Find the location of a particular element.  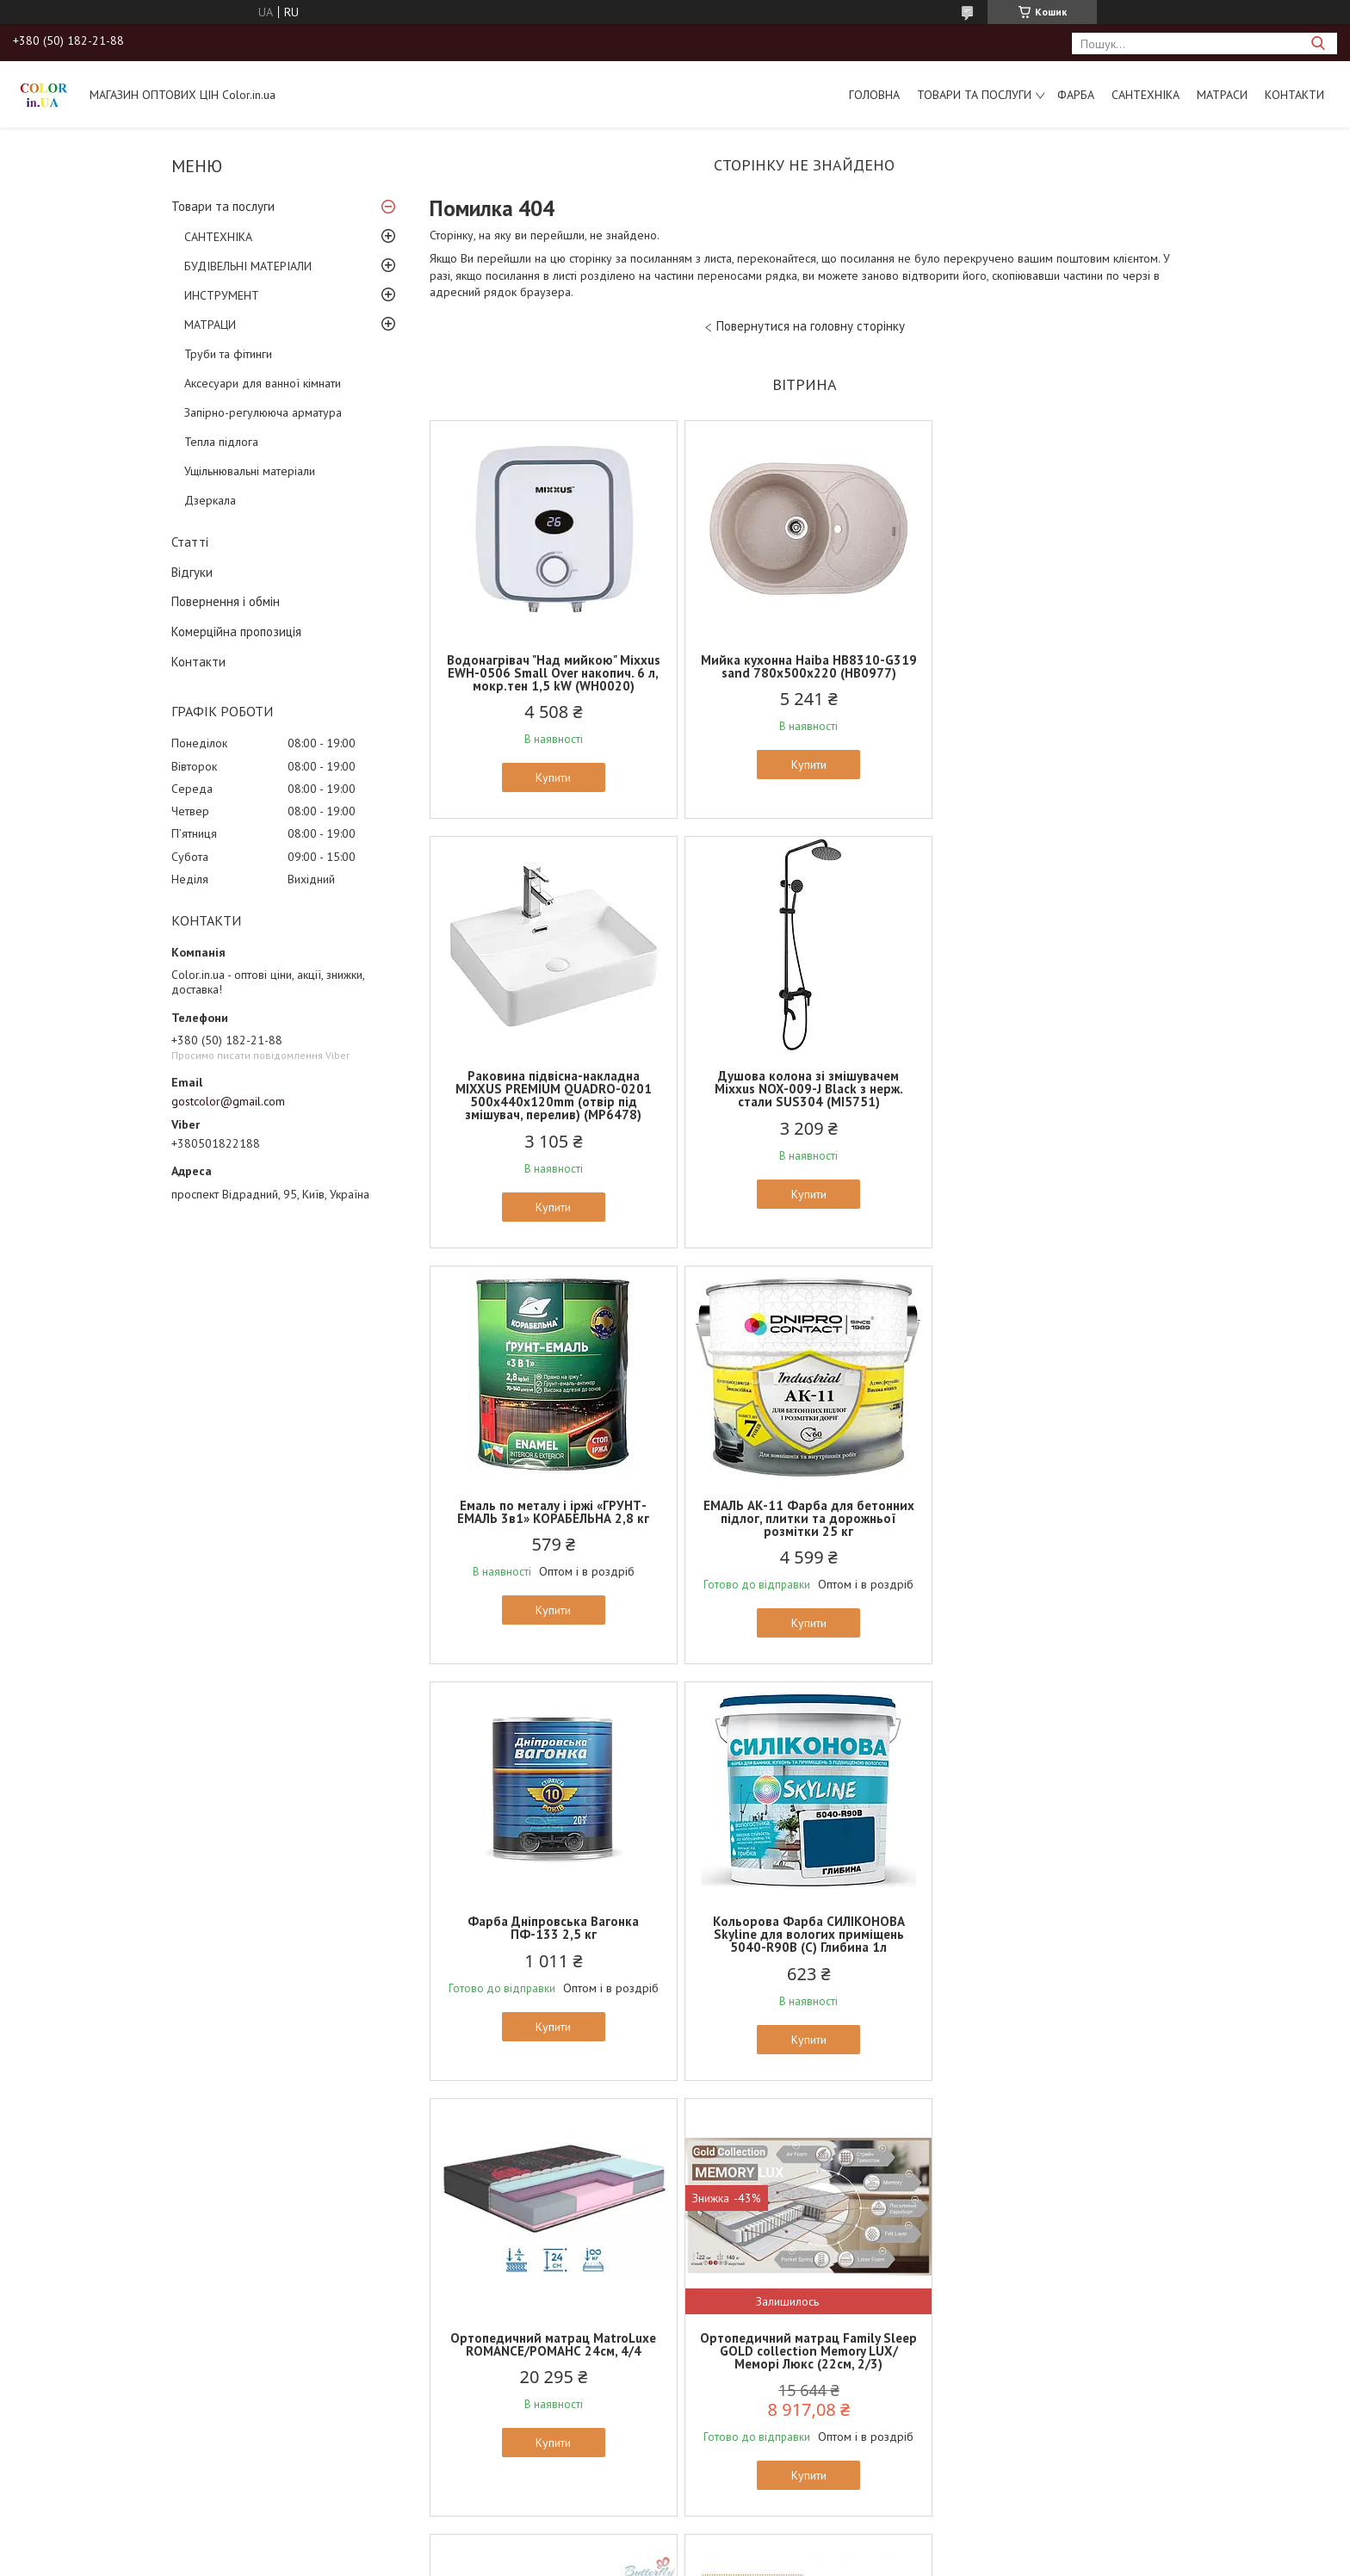

МАТРАСИ is located at coordinates (1222, 94).